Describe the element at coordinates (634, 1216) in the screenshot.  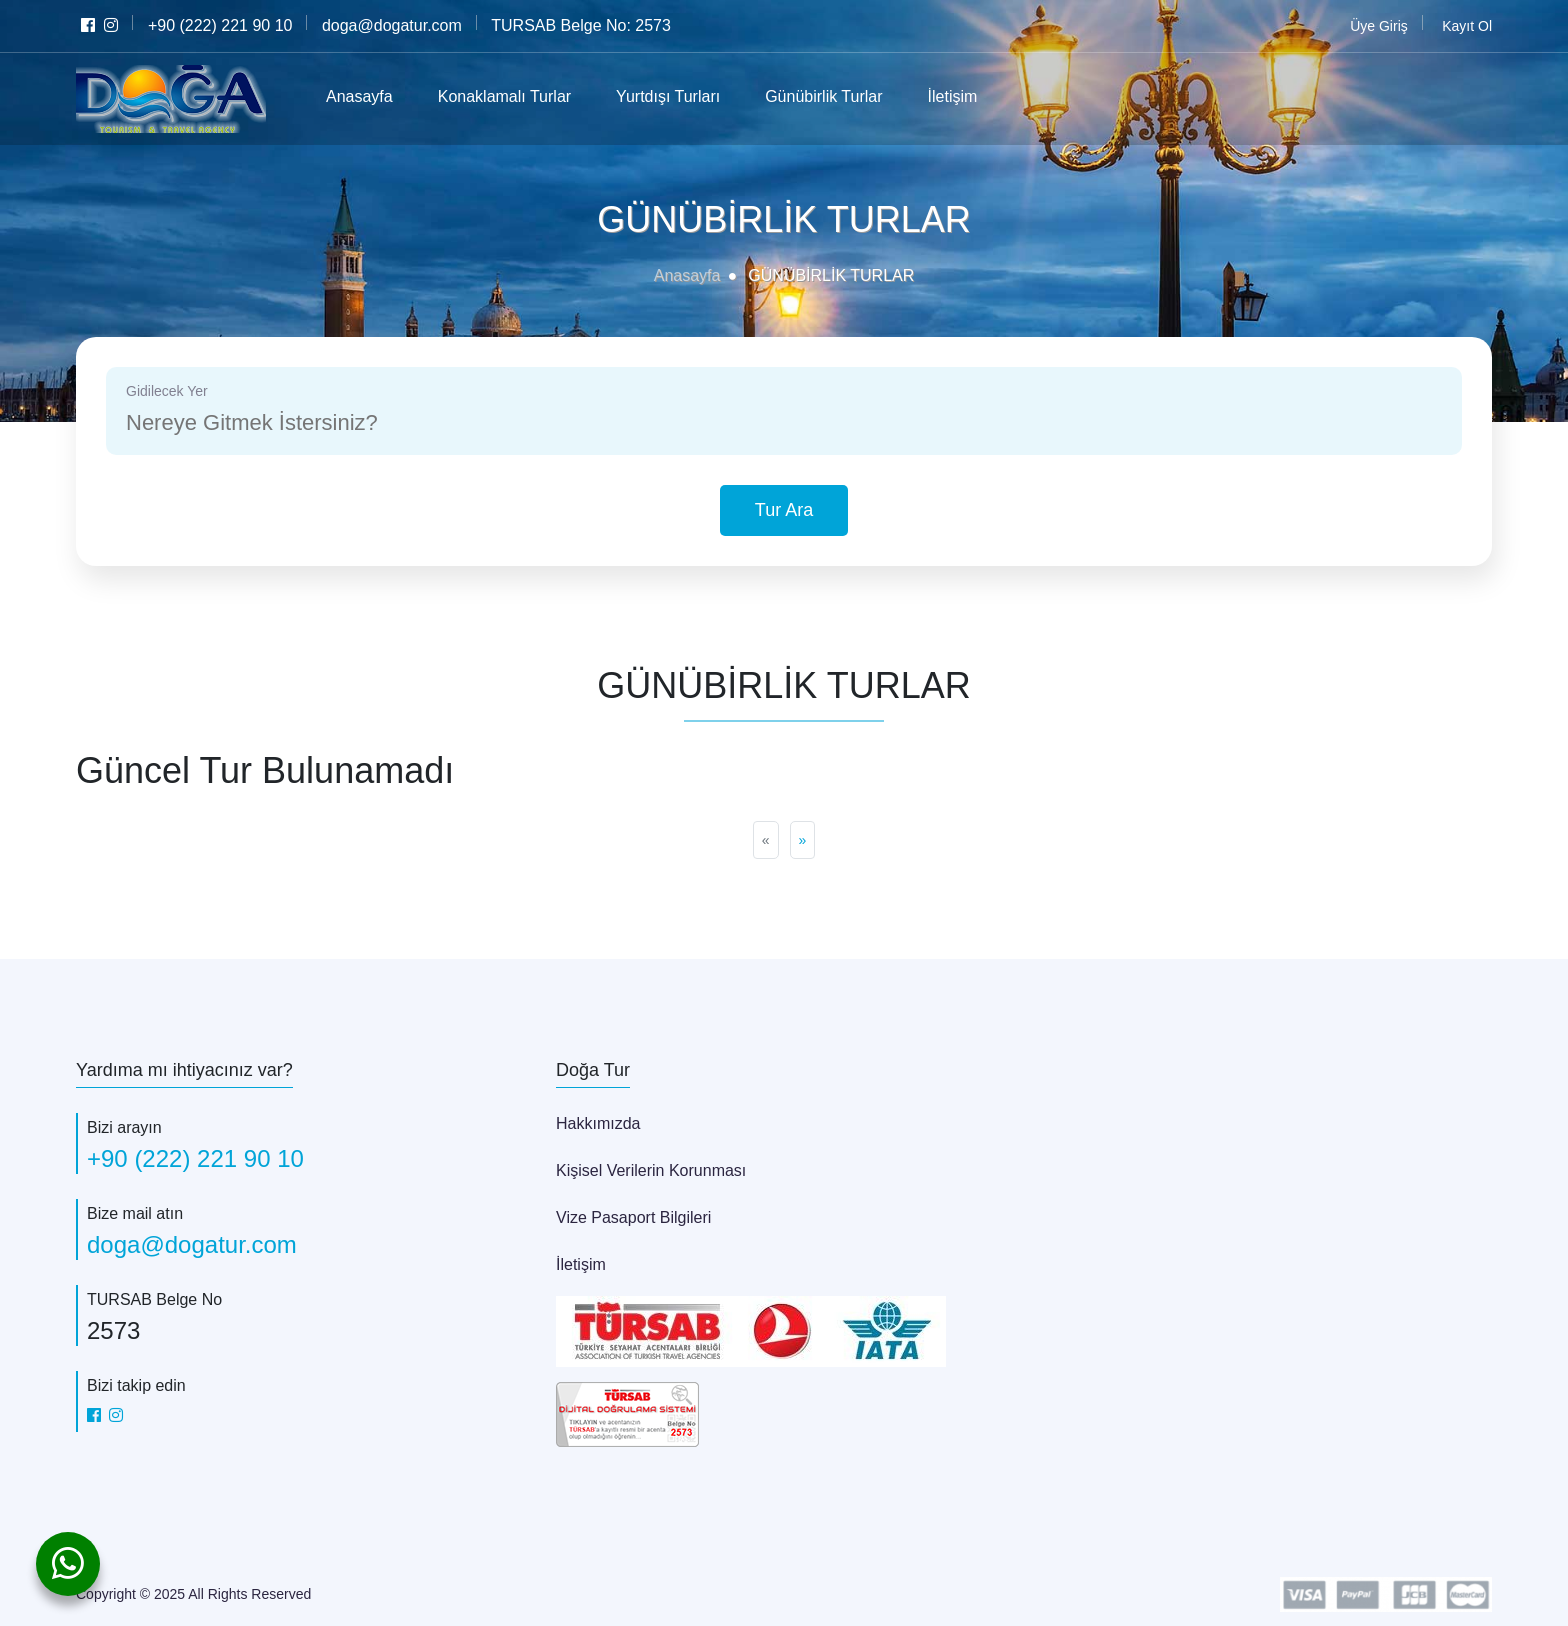
I see `Vize Pasaport Bilgileri` at that location.